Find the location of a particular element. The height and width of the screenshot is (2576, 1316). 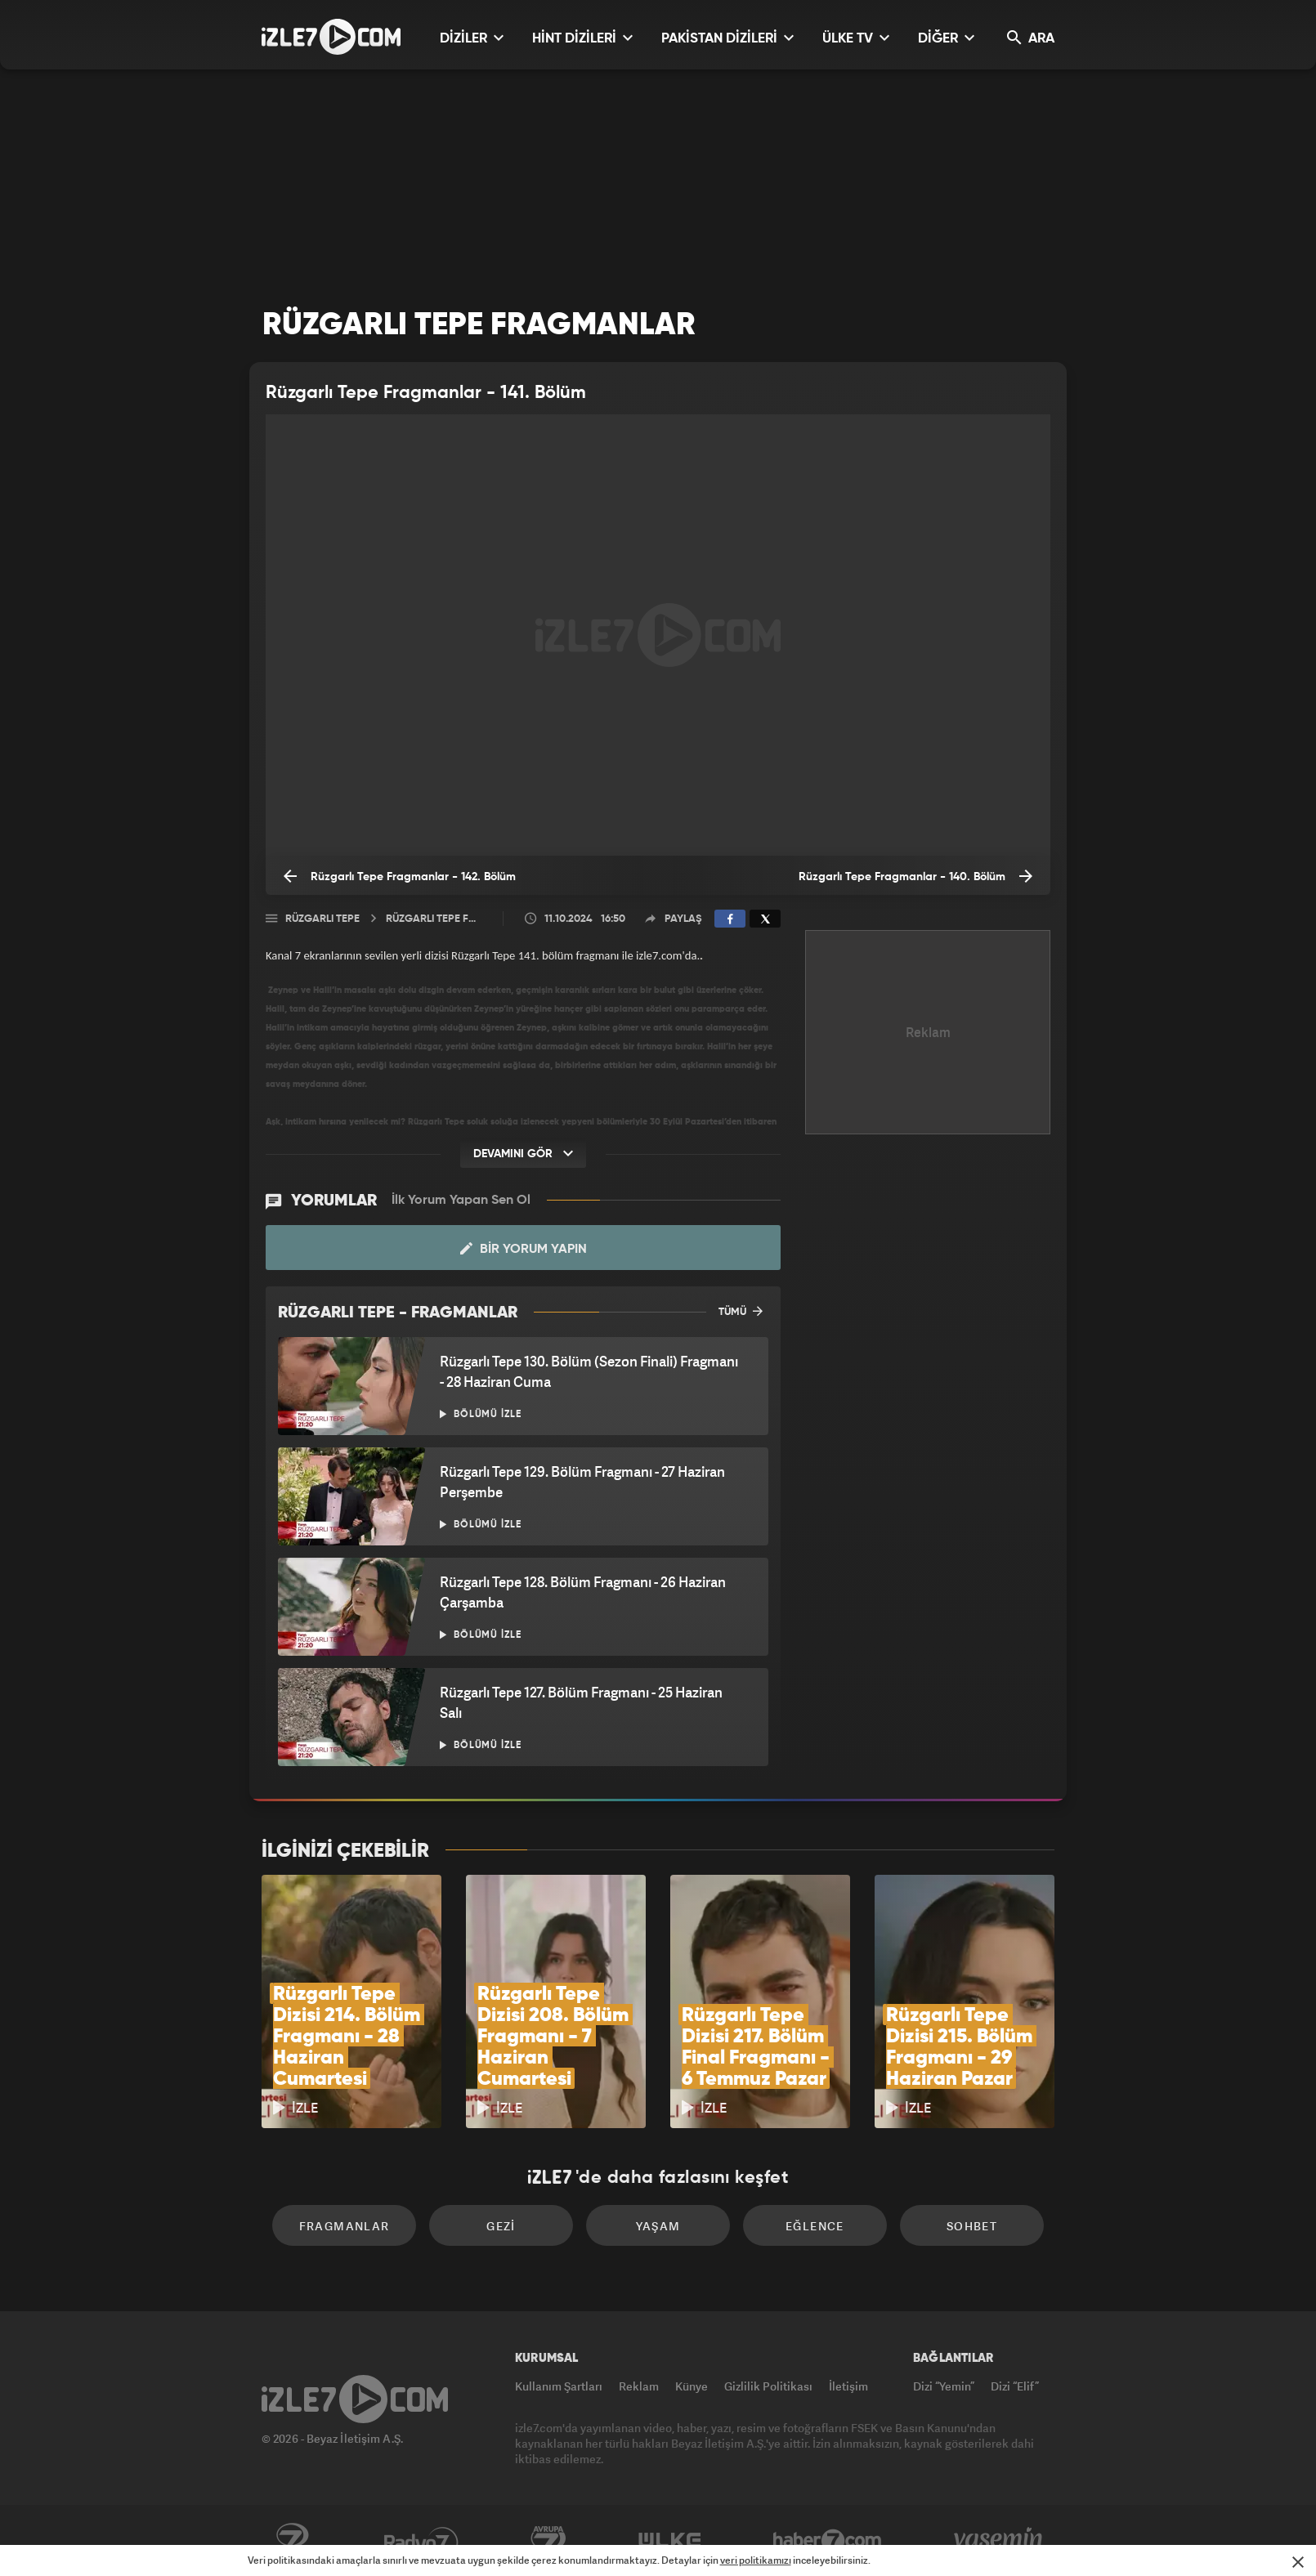

Bir Yorum Yapın is located at coordinates (523, 1249).